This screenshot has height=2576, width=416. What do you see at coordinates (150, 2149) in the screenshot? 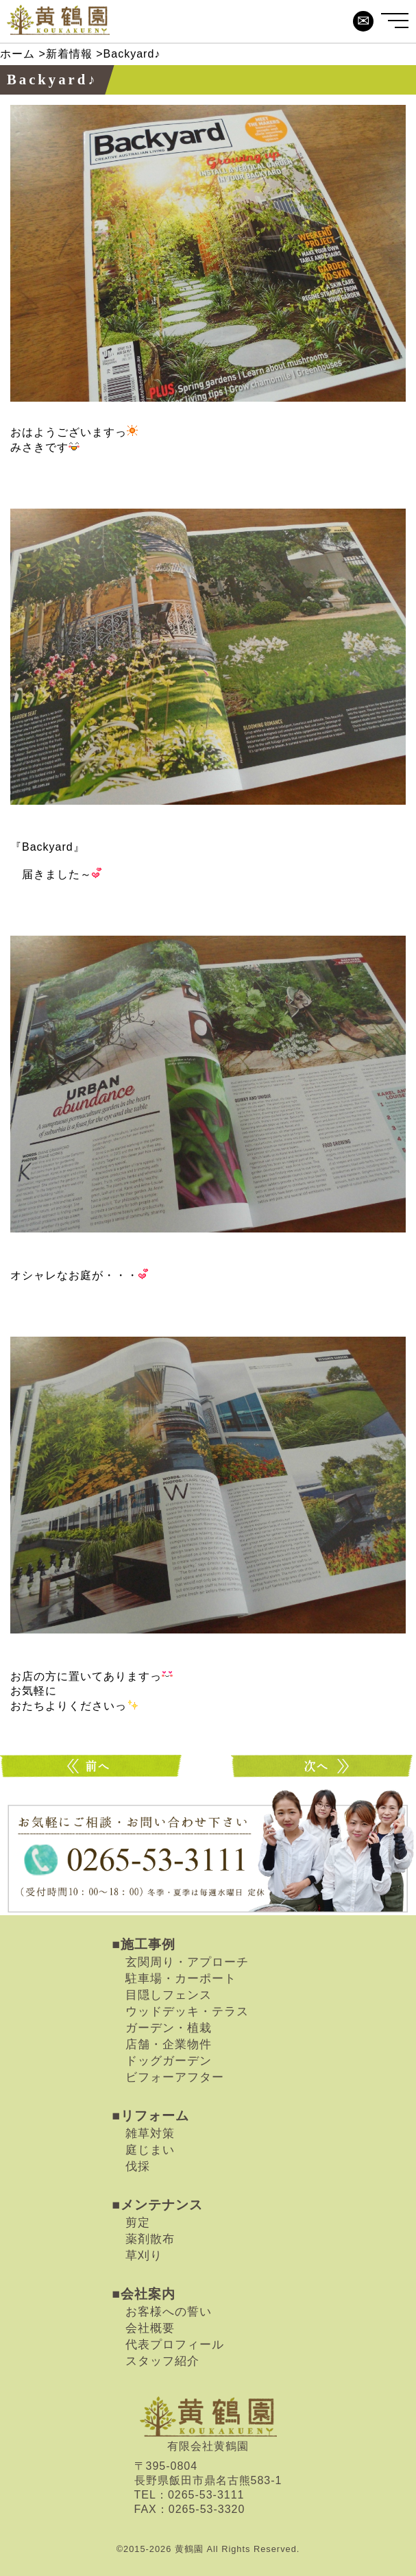
I see `庭じまい` at bounding box center [150, 2149].